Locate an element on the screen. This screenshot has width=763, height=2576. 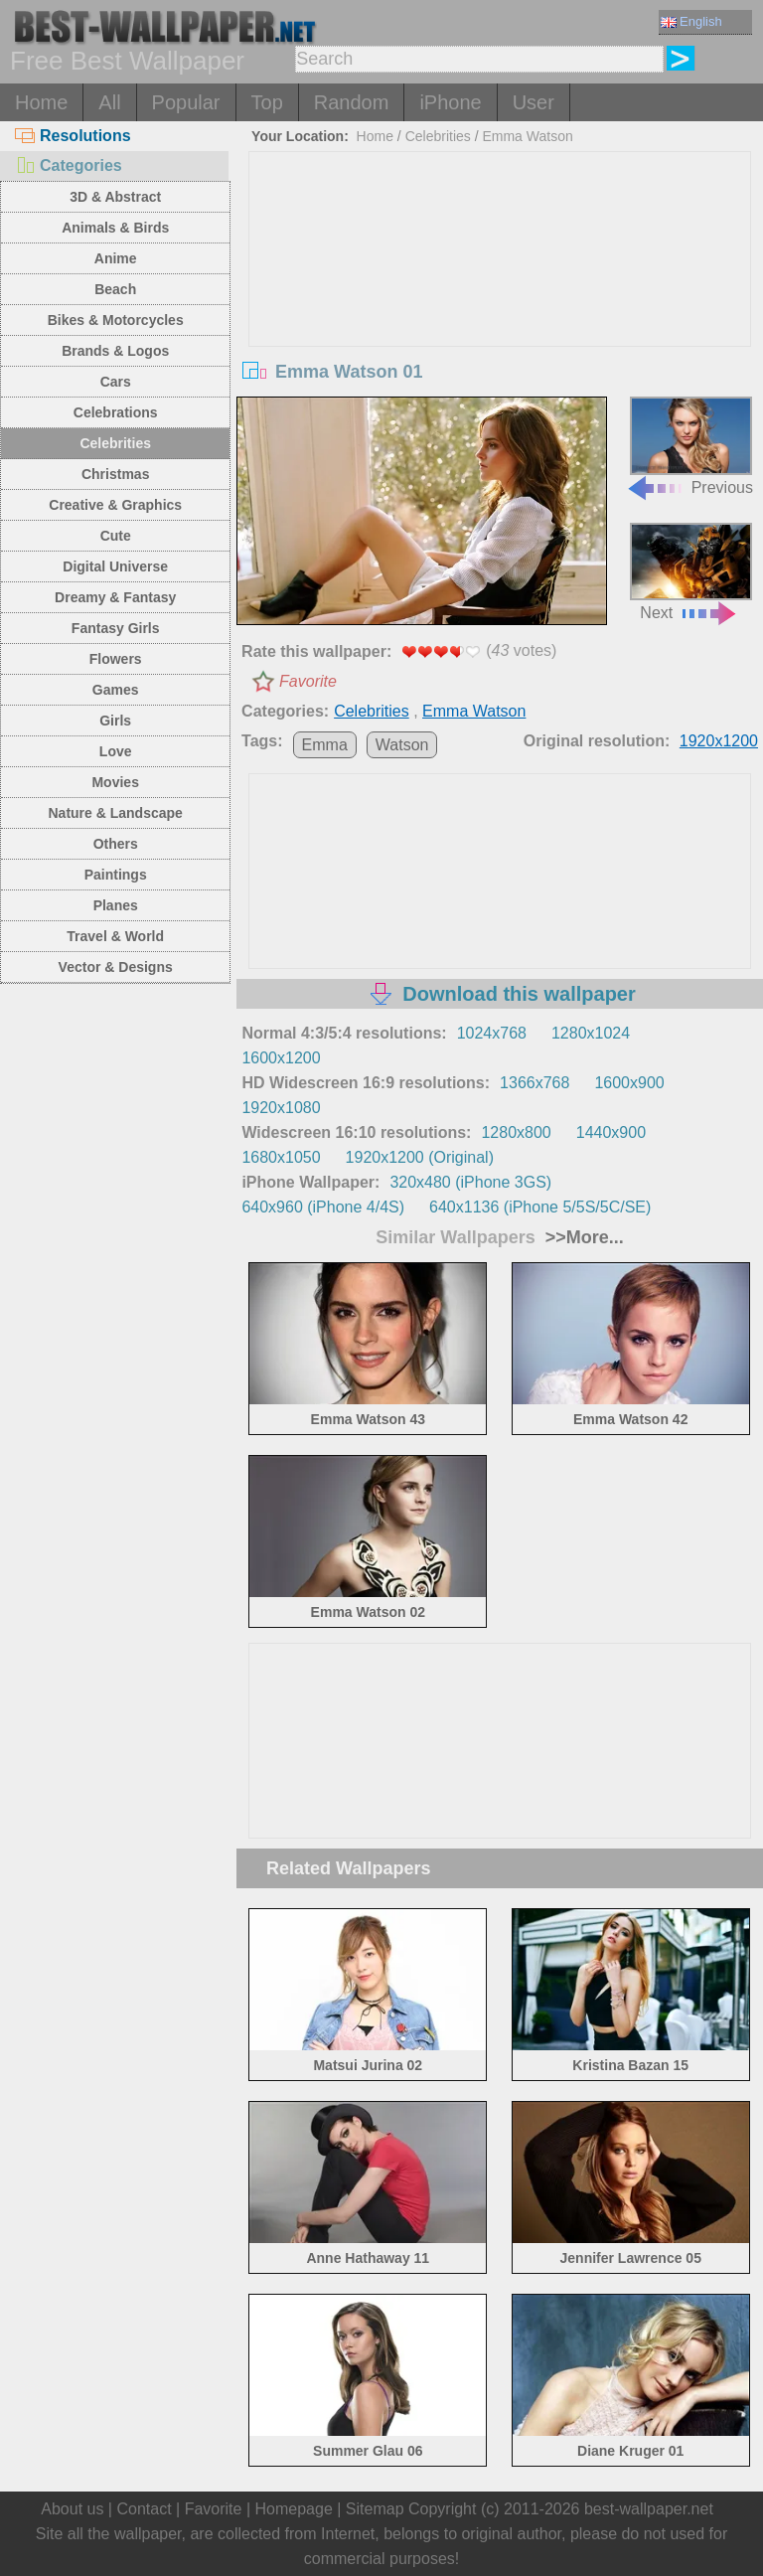
Anime is located at coordinates (115, 258).